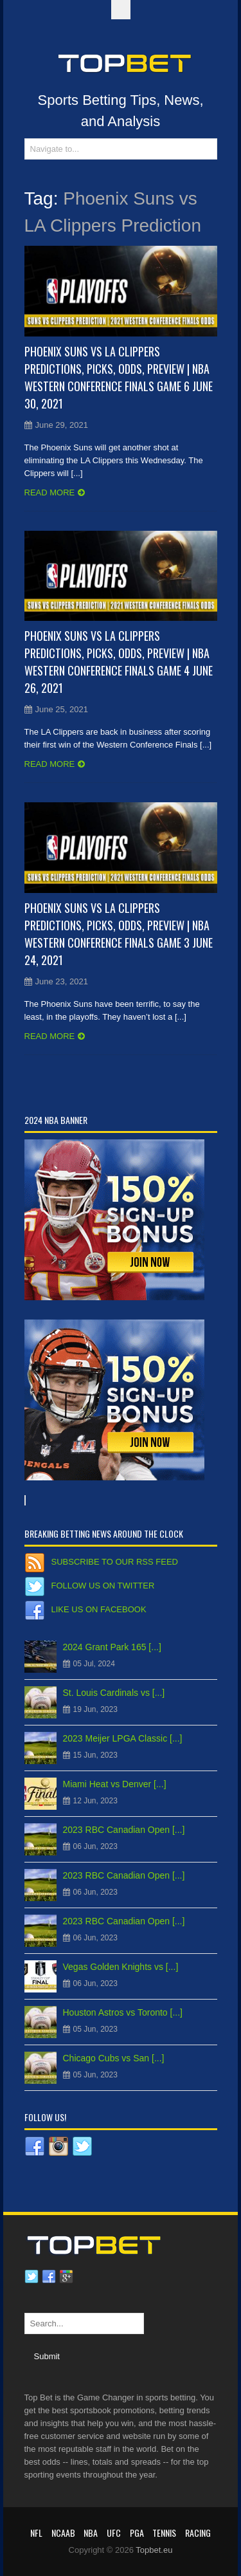 The height and width of the screenshot is (2576, 241). What do you see at coordinates (103, 1585) in the screenshot?
I see `Follow us on Twitter` at bounding box center [103, 1585].